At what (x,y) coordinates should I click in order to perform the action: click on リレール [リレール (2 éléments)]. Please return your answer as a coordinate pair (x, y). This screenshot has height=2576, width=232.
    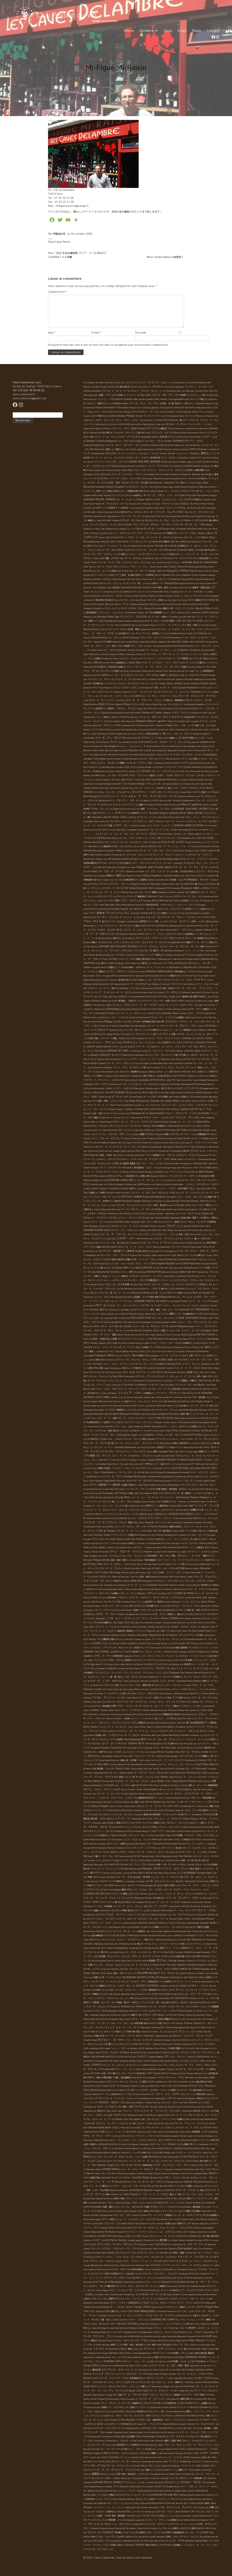
    Looking at the image, I should click on (130, 528).